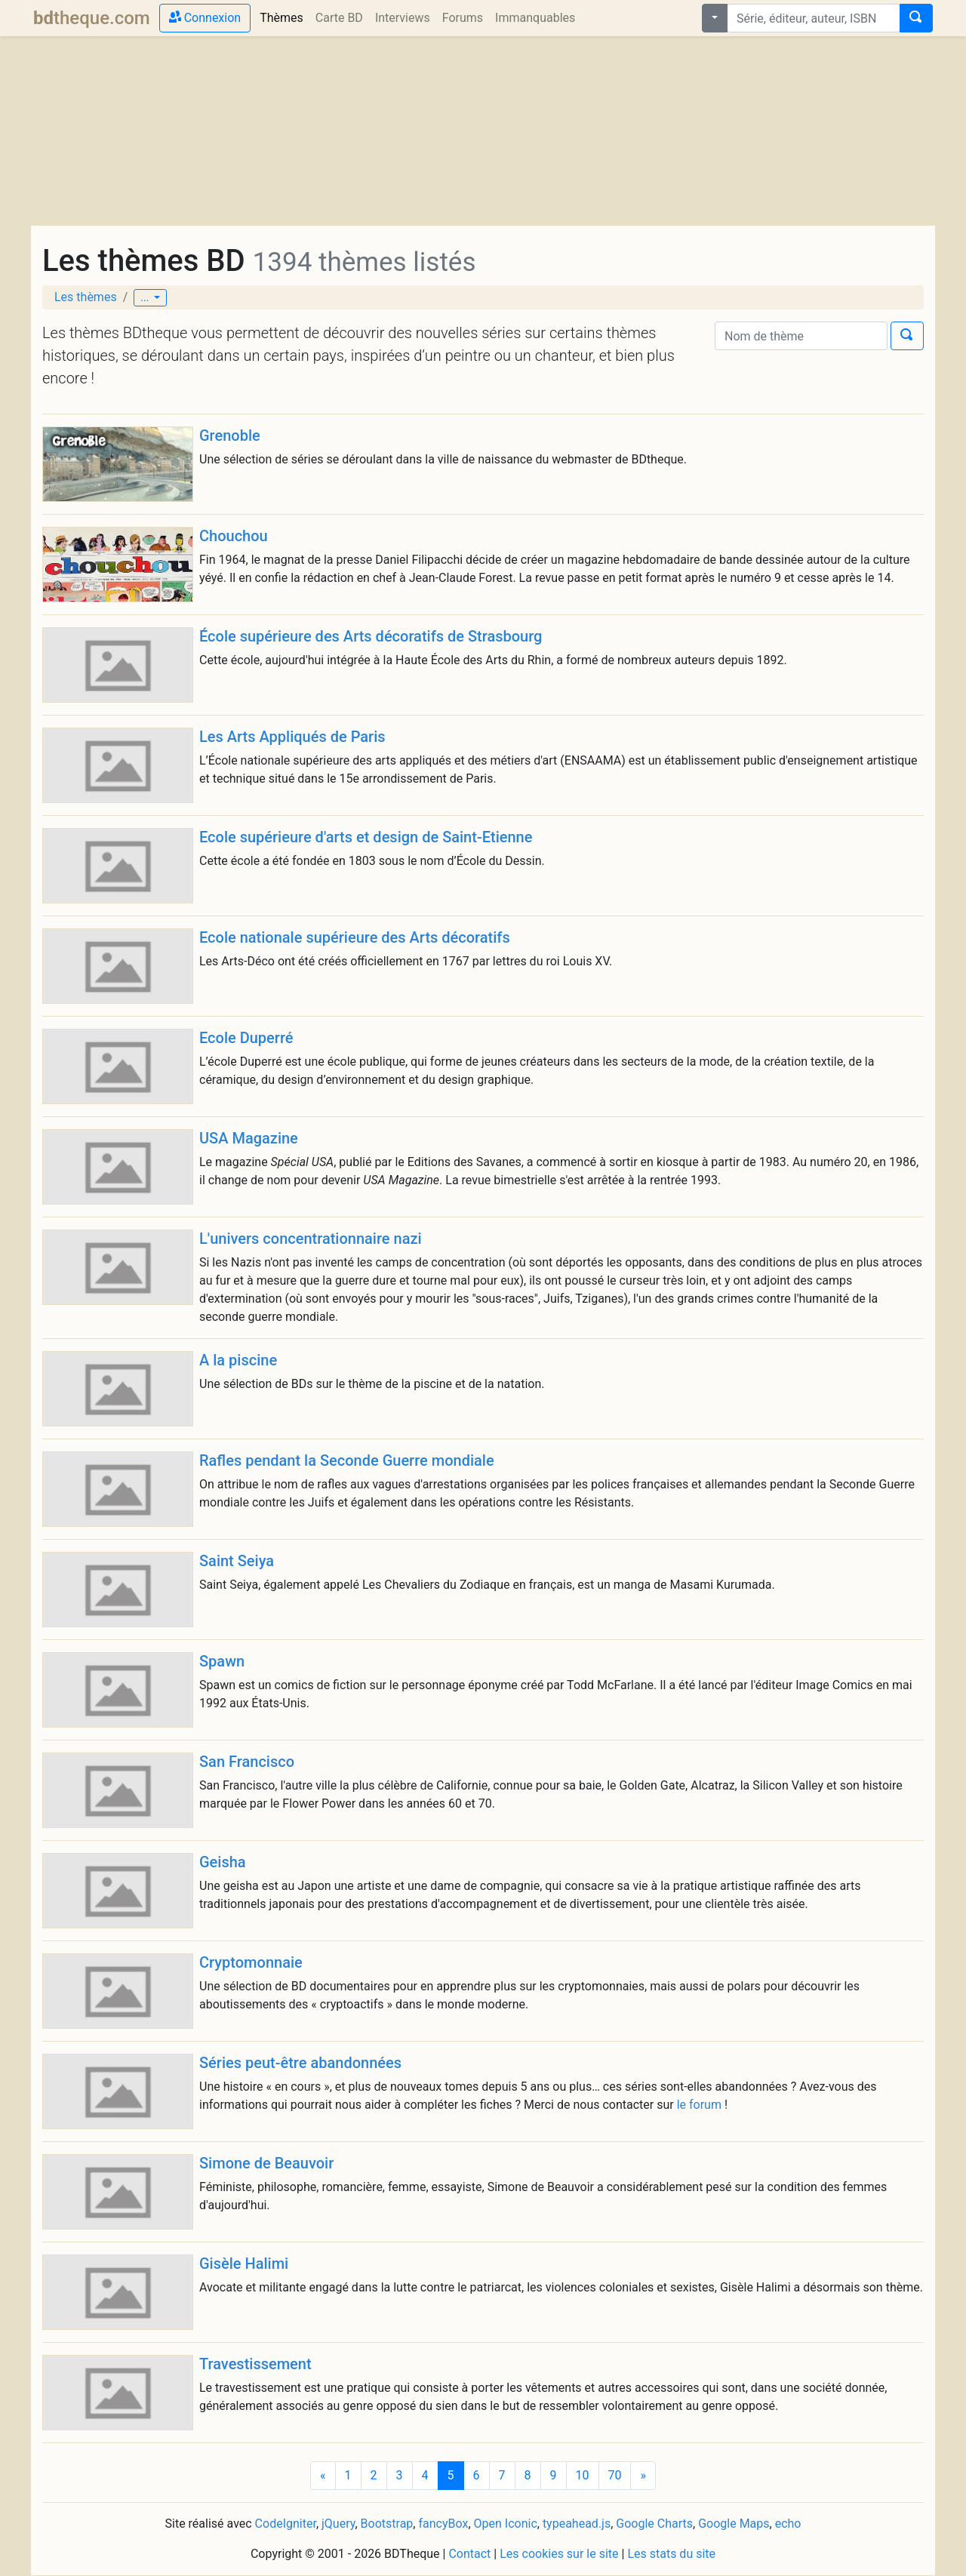 The width and height of the screenshot is (966, 2576). What do you see at coordinates (643, 2475) in the screenshot?
I see `[Next]` at bounding box center [643, 2475].